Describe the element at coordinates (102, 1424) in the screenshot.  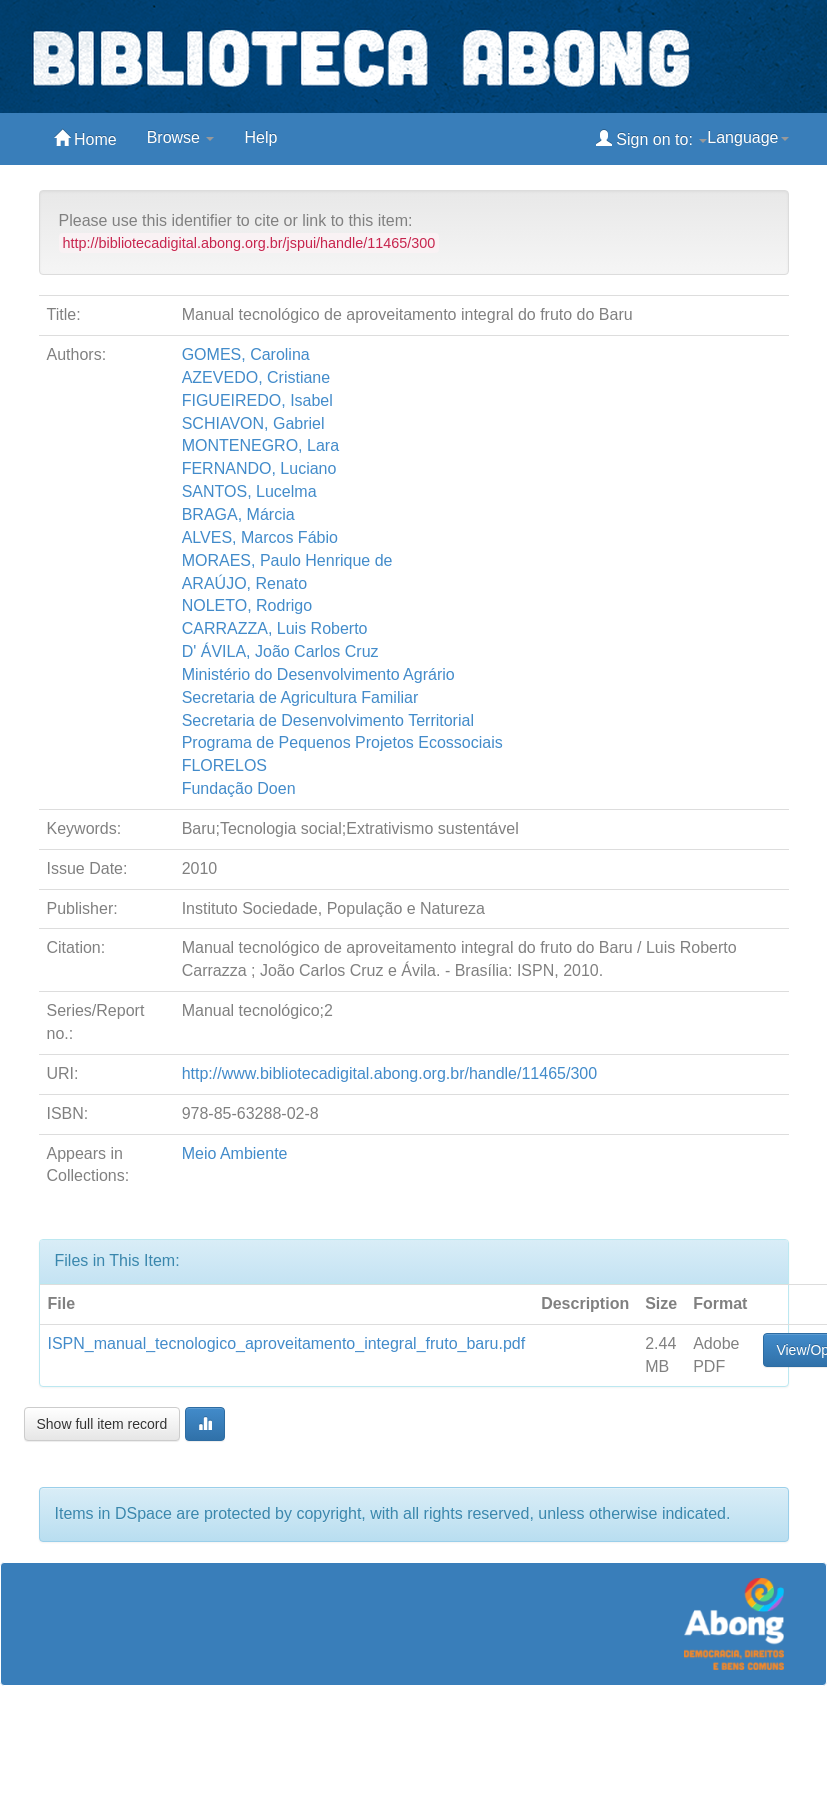
I see `Show full item record` at that location.